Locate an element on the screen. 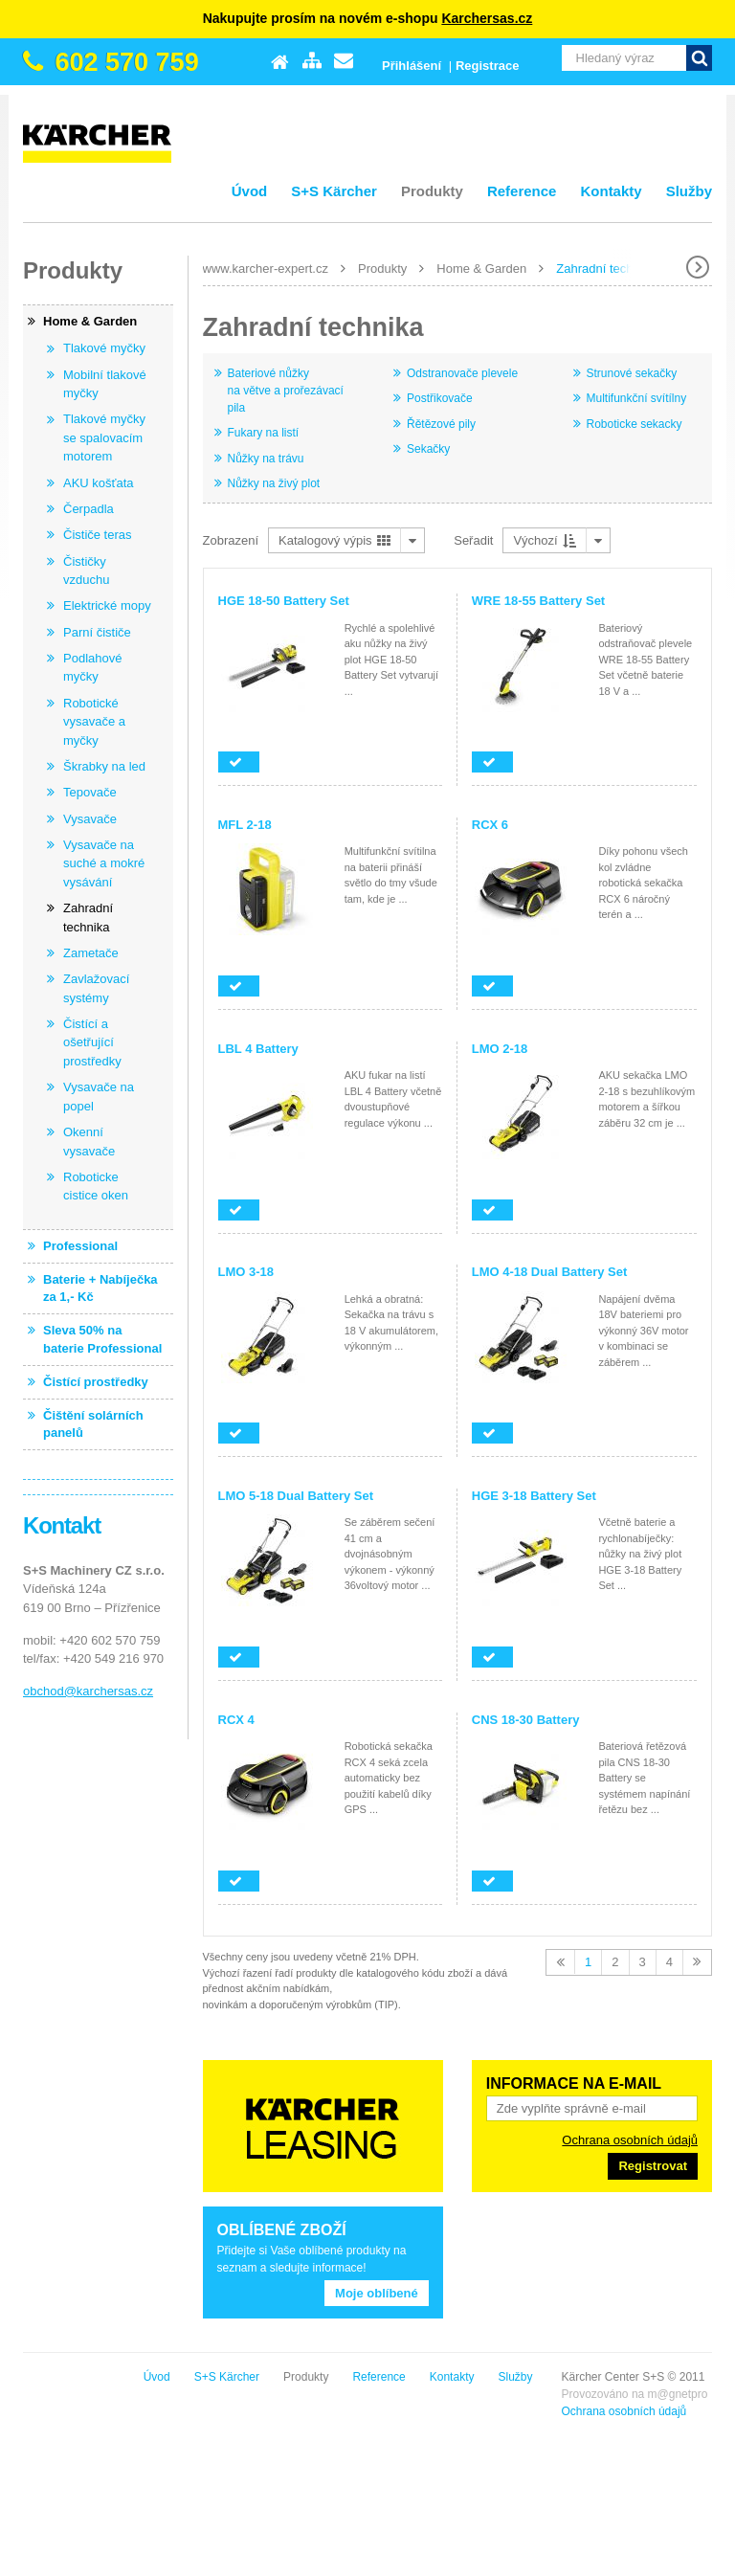 This screenshot has height=2576, width=735. Tepovače is located at coordinates (90, 792).